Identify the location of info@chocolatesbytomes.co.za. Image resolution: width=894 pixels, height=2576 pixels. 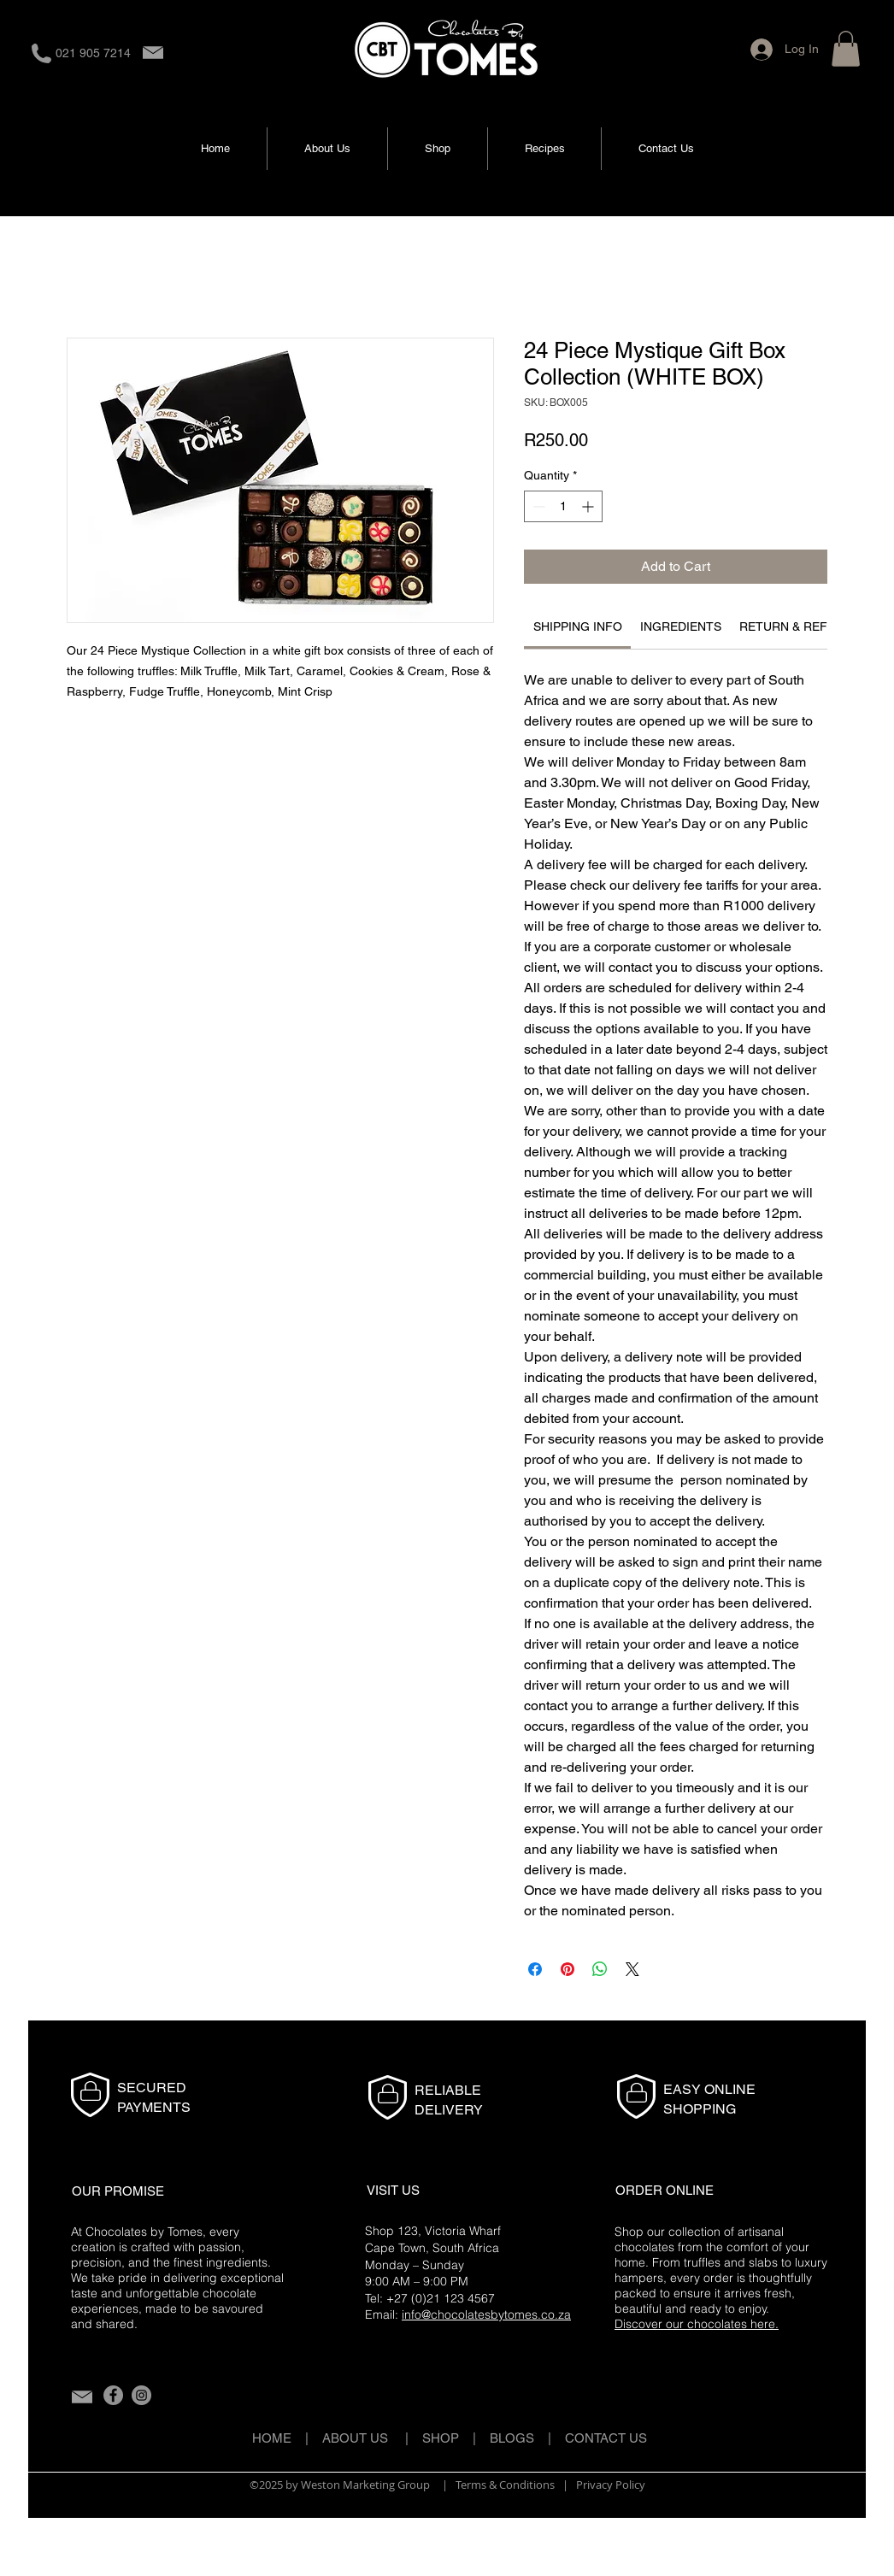
(486, 2314).